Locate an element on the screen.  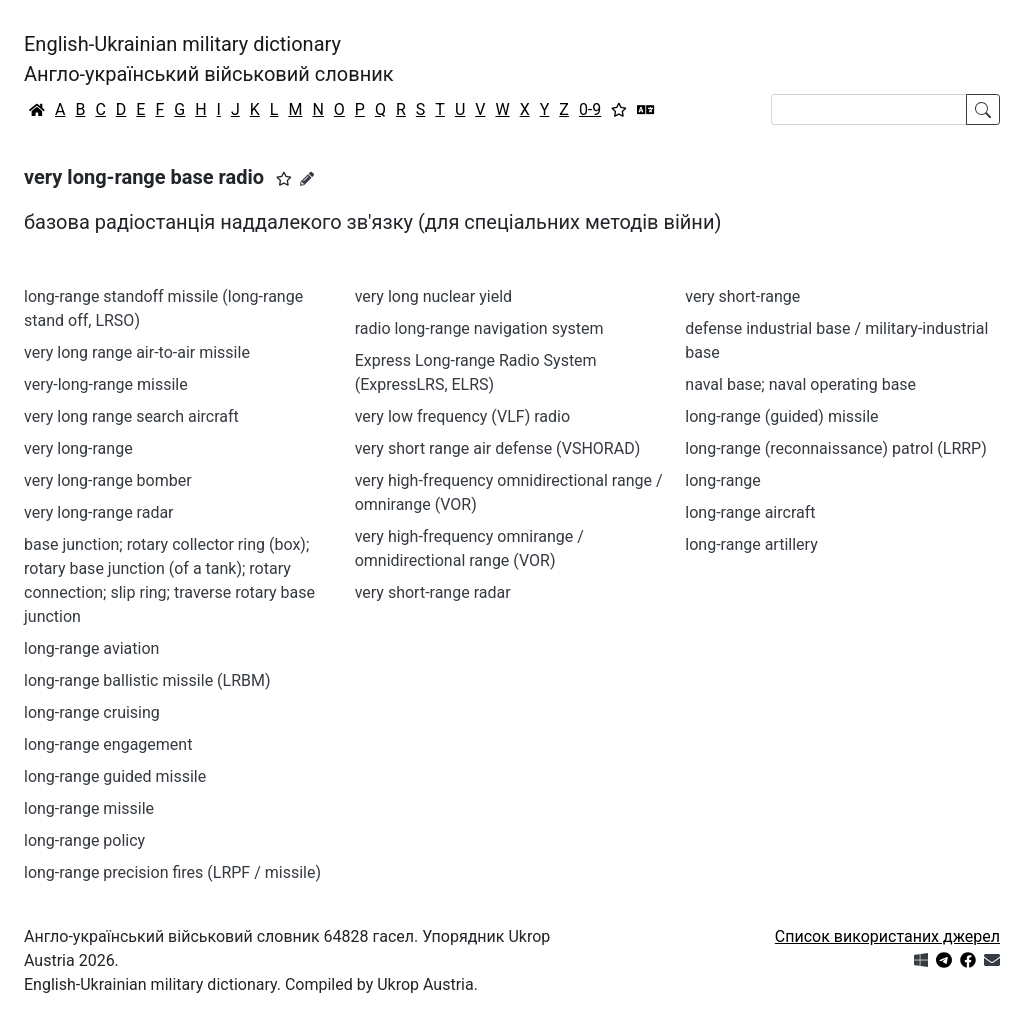
[Get it from Microsoft Store] is located at coordinates (921, 960).